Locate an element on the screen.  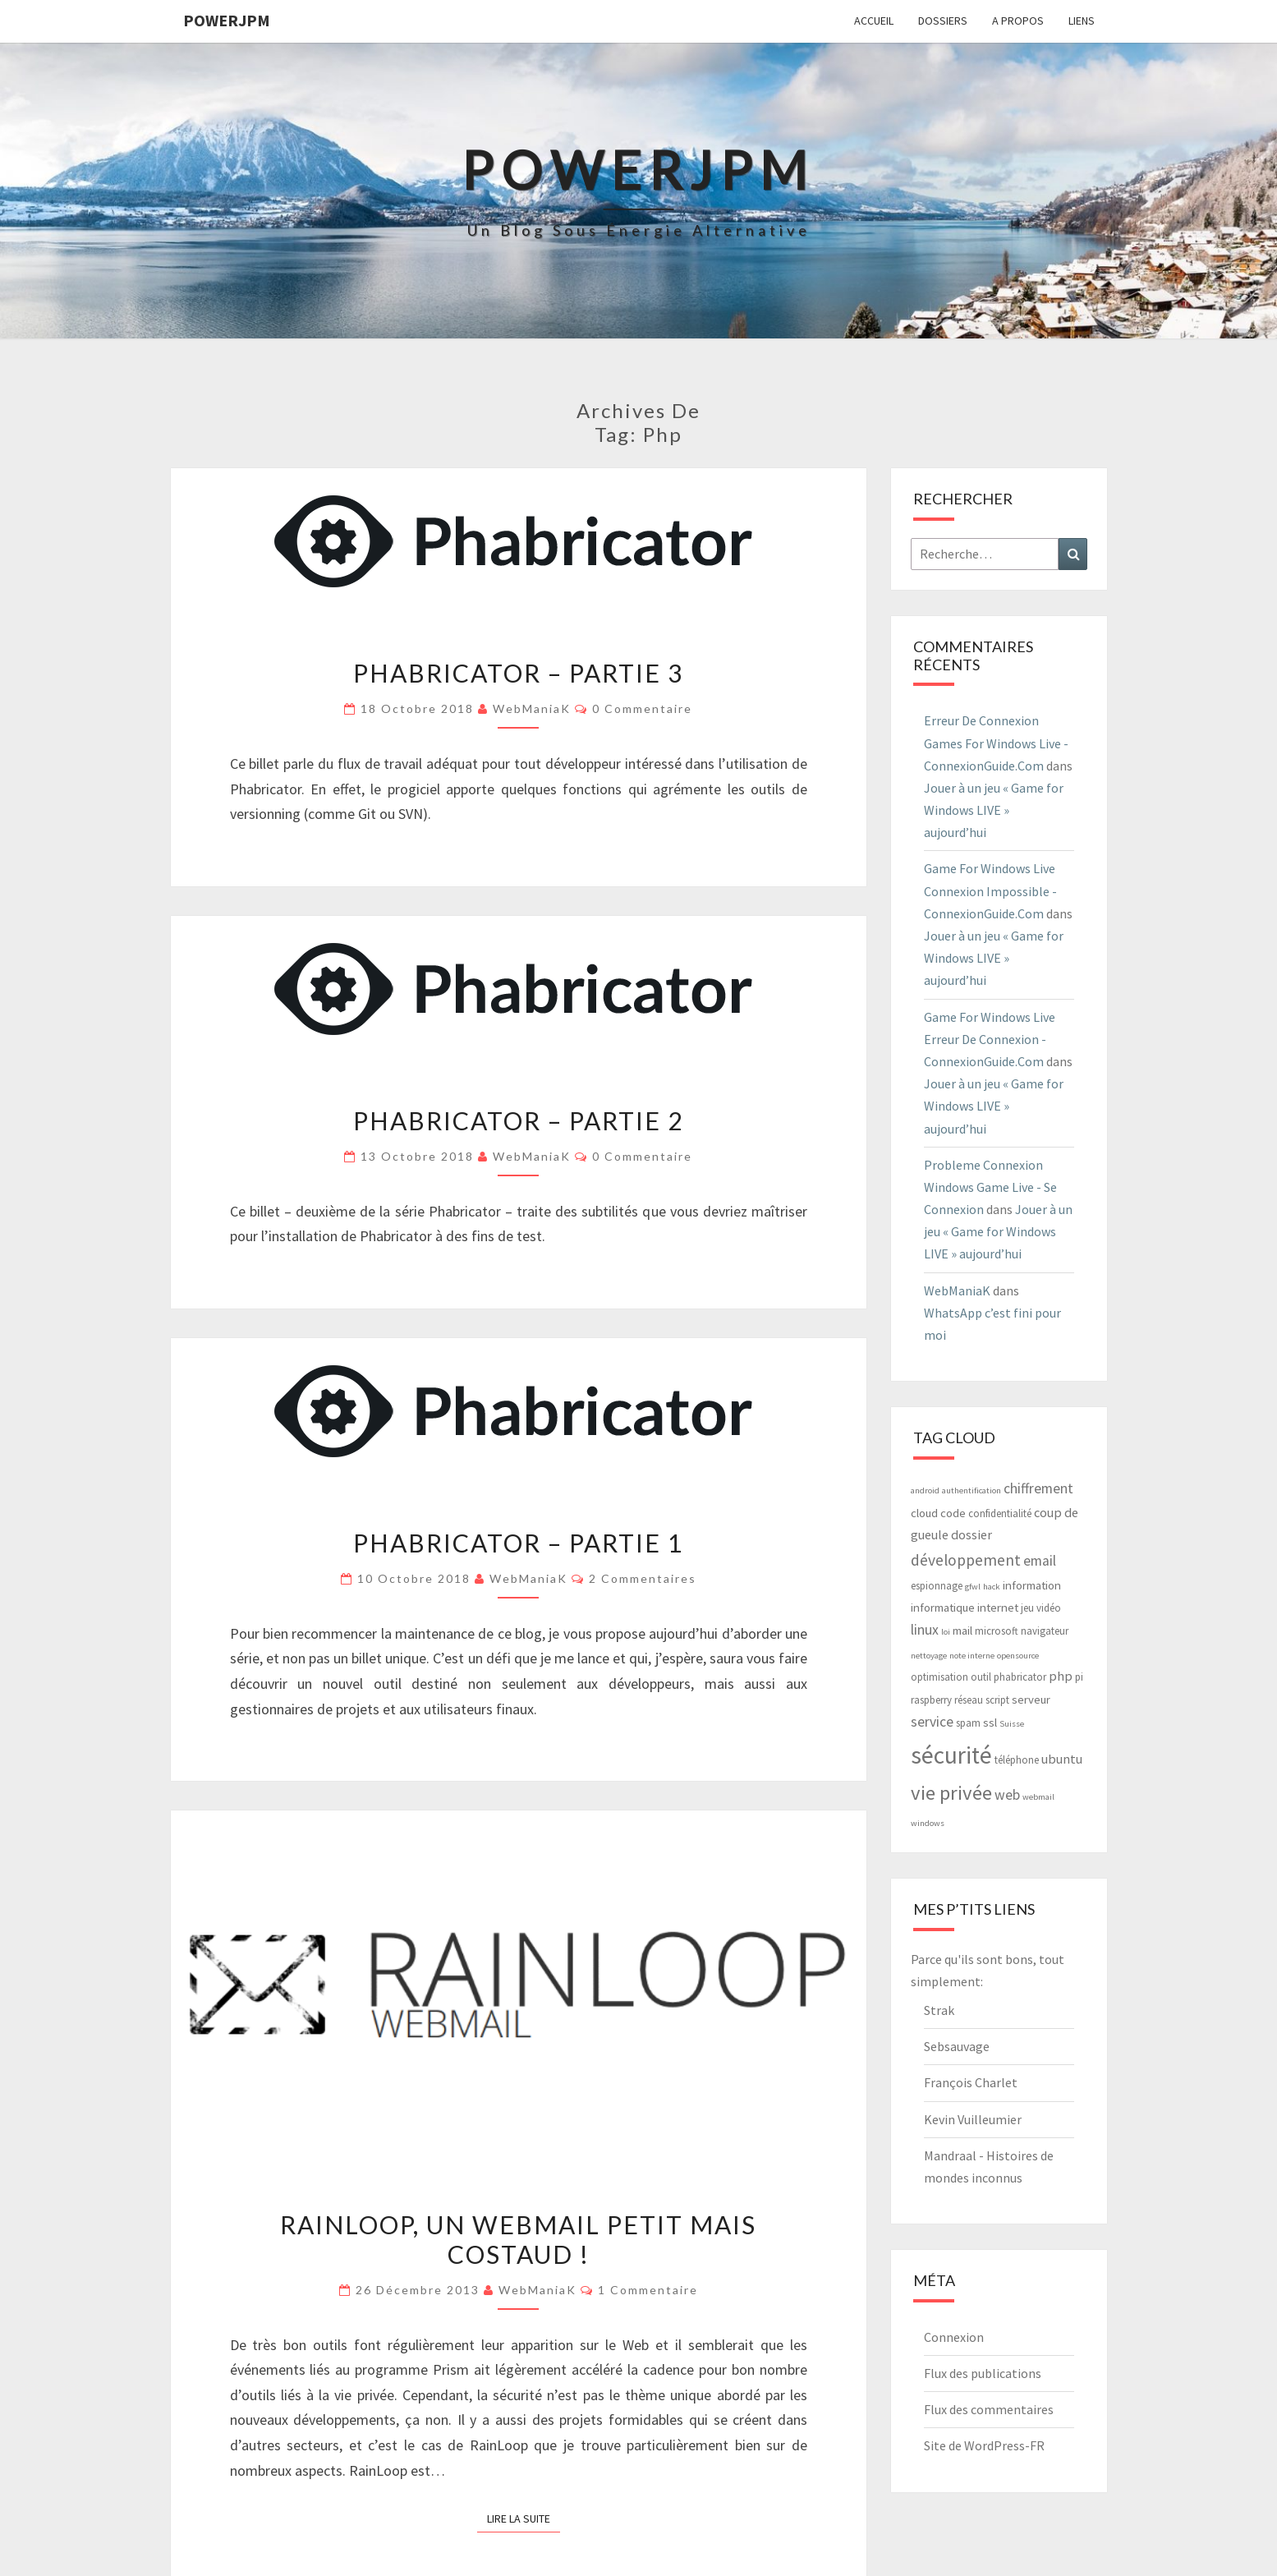
navigateur [navigateur (3 éléments)] is located at coordinates (1044, 1631).